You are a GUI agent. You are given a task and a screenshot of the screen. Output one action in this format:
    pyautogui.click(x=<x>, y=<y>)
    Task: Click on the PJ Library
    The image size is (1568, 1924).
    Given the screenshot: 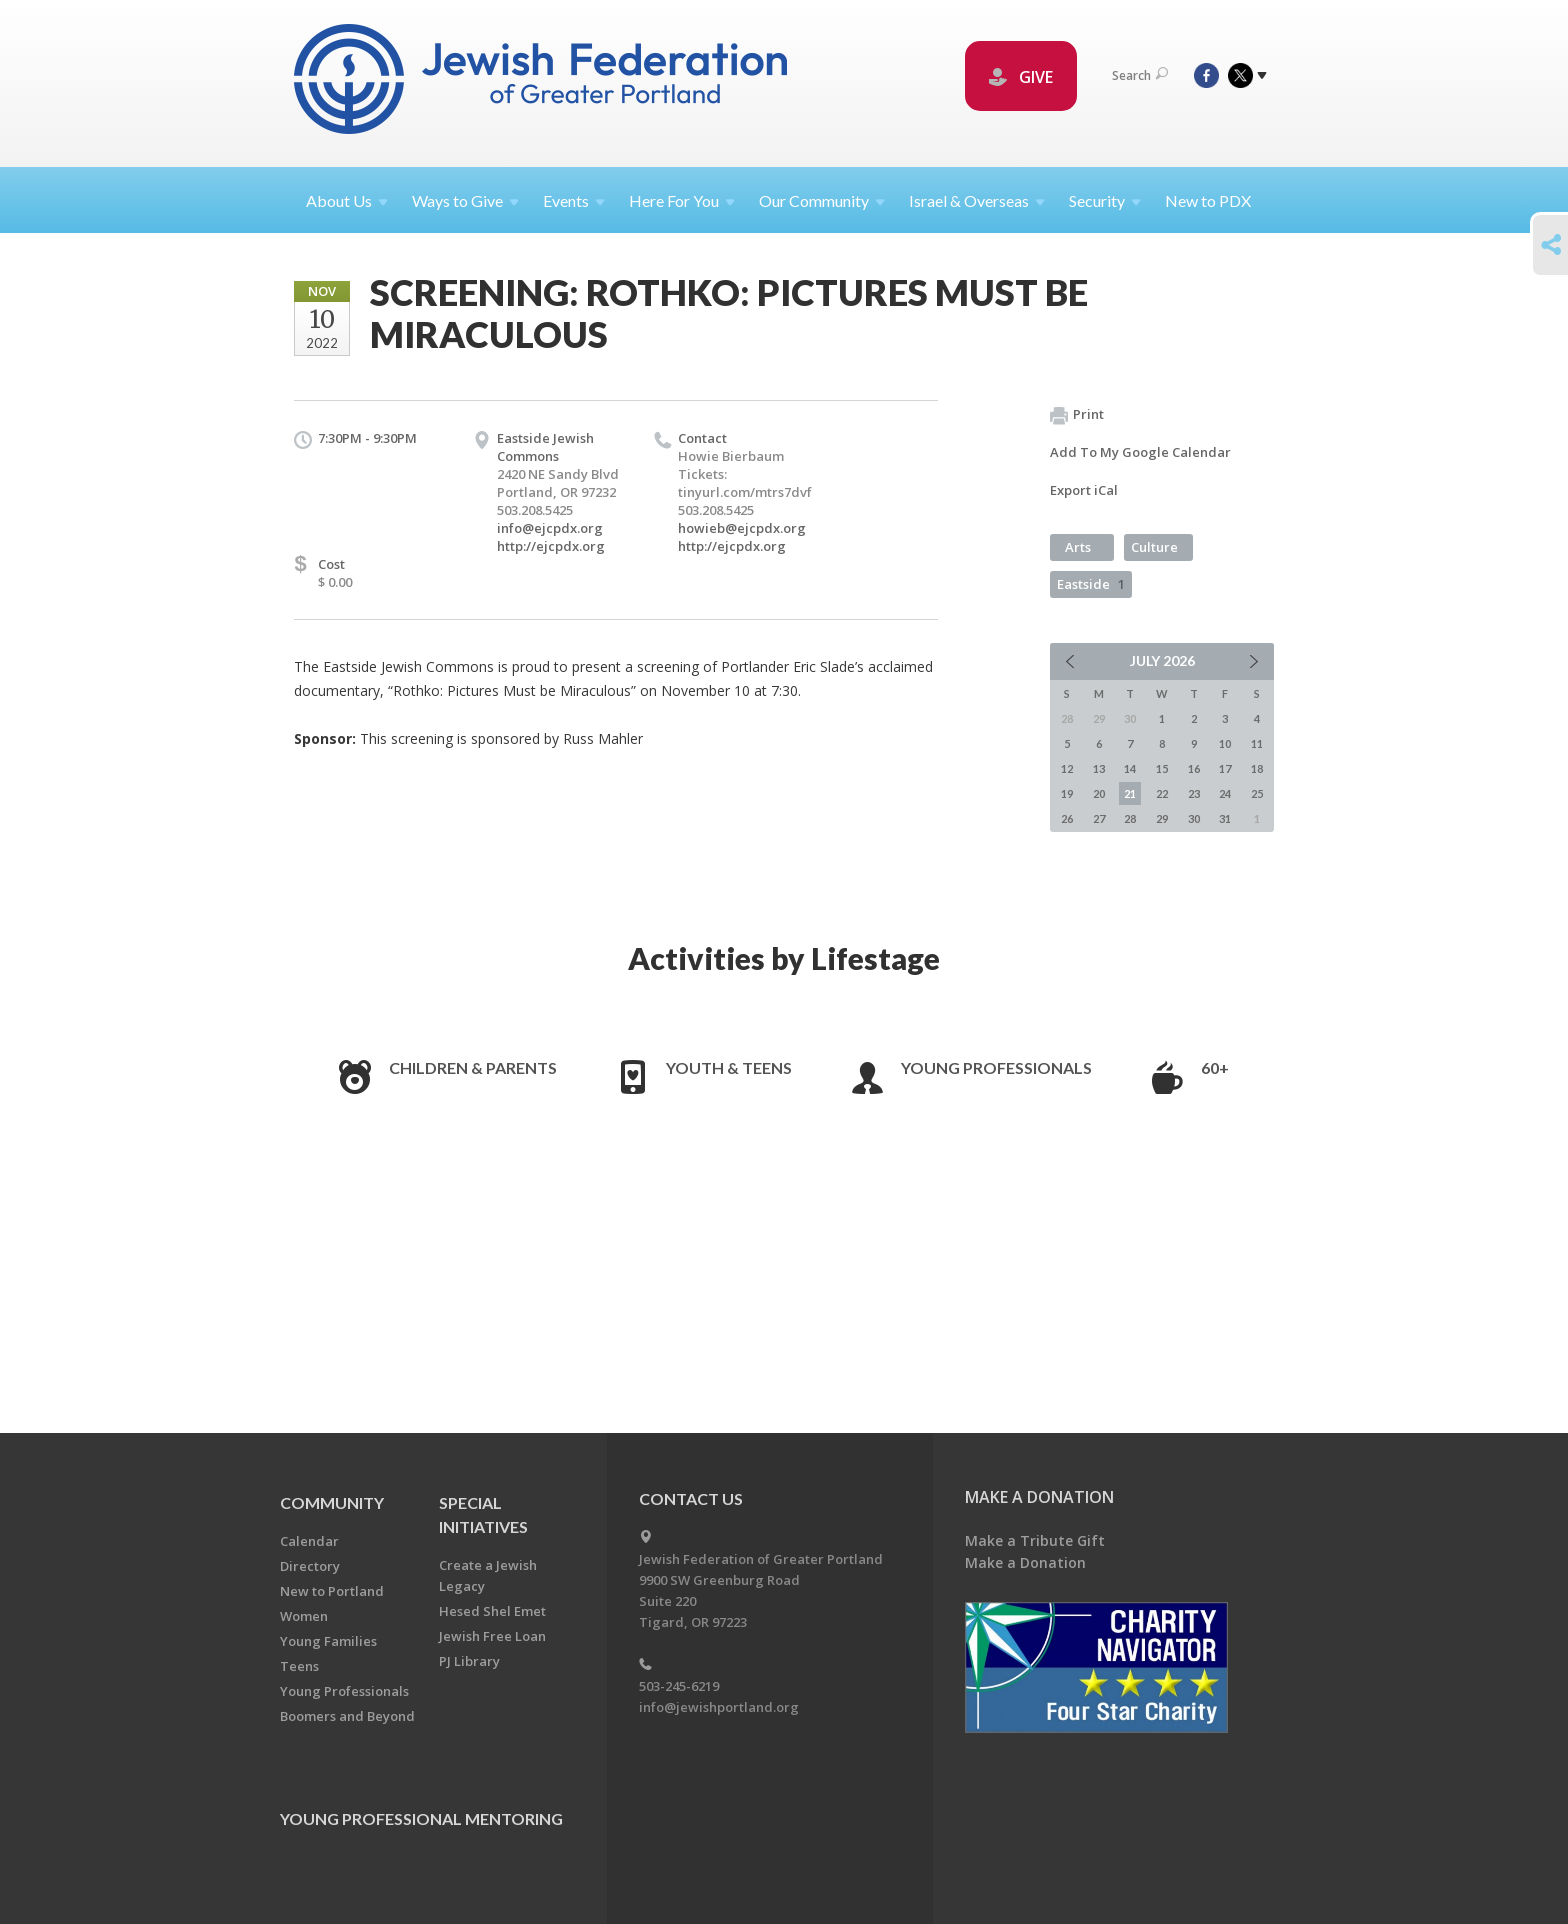 What is the action you would take?
    pyautogui.click(x=469, y=1661)
    